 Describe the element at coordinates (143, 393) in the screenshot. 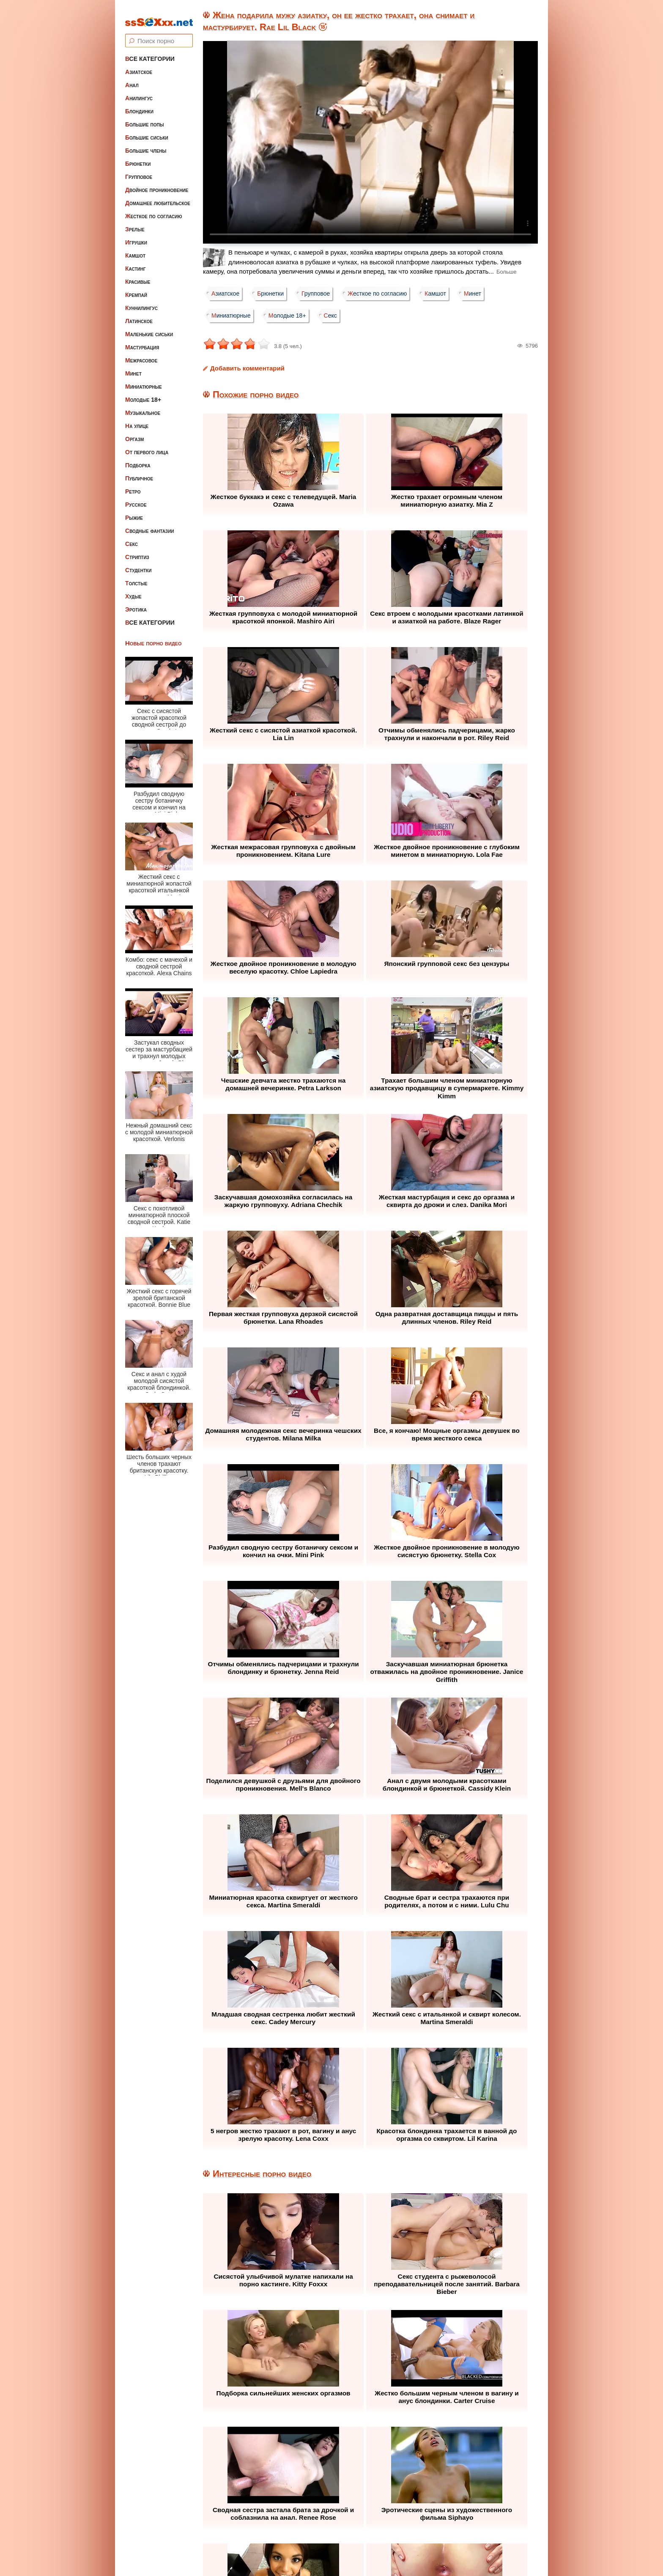

I see `Молодые 18+` at that location.